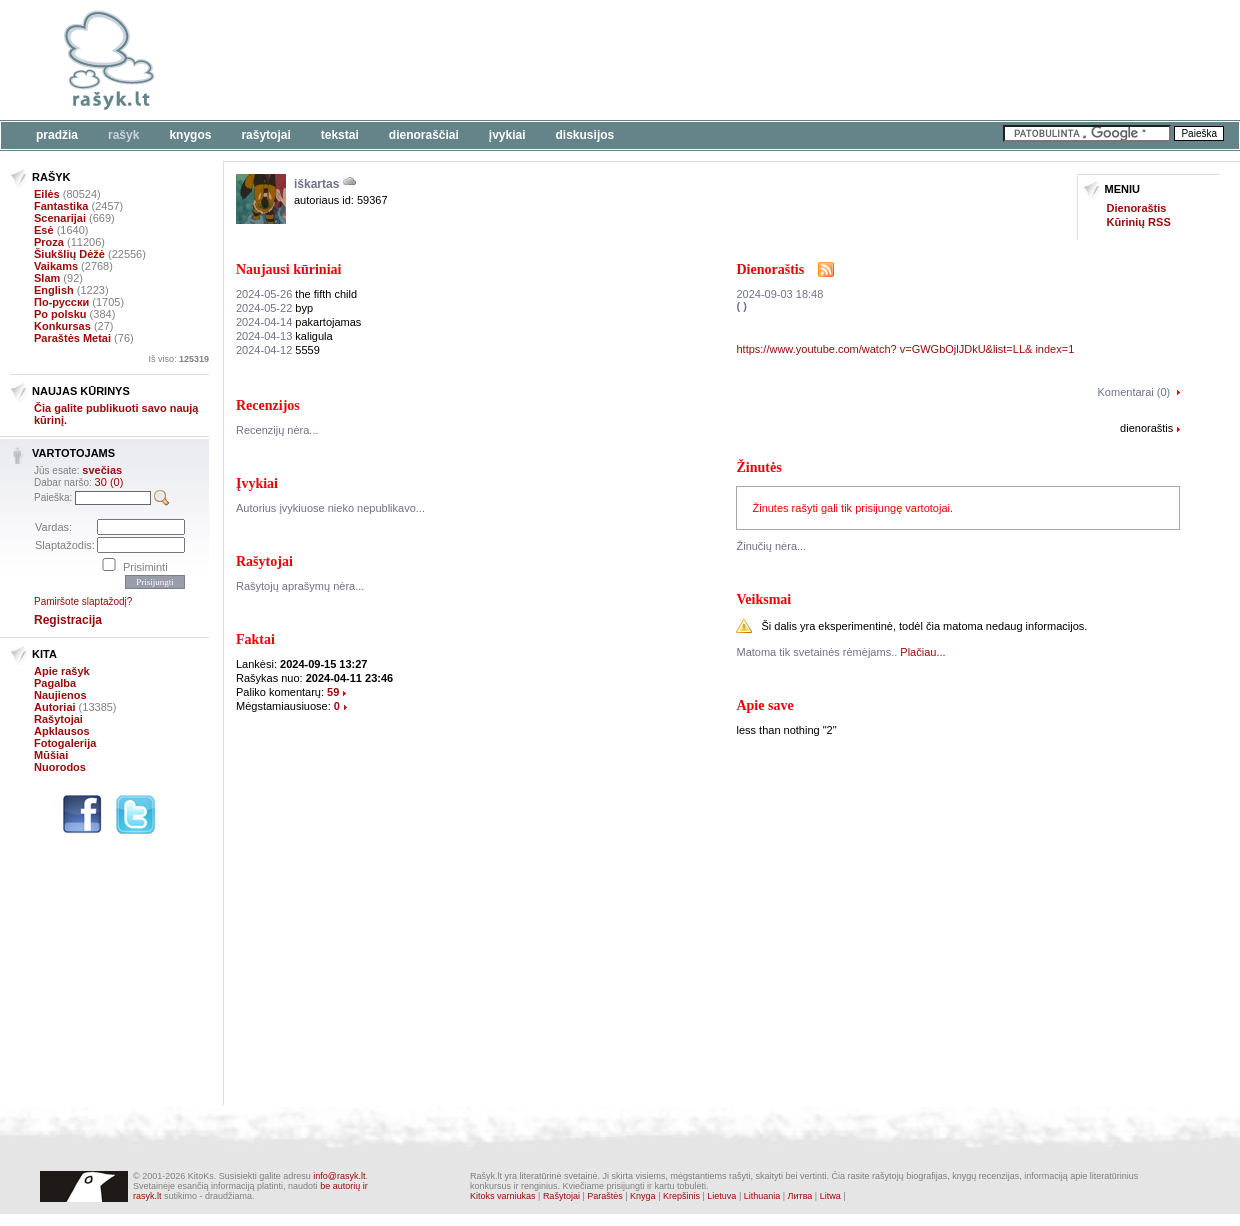  What do you see at coordinates (190, 135) in the screenshot?
I see `Knygos` at bounding box center [190, 135].